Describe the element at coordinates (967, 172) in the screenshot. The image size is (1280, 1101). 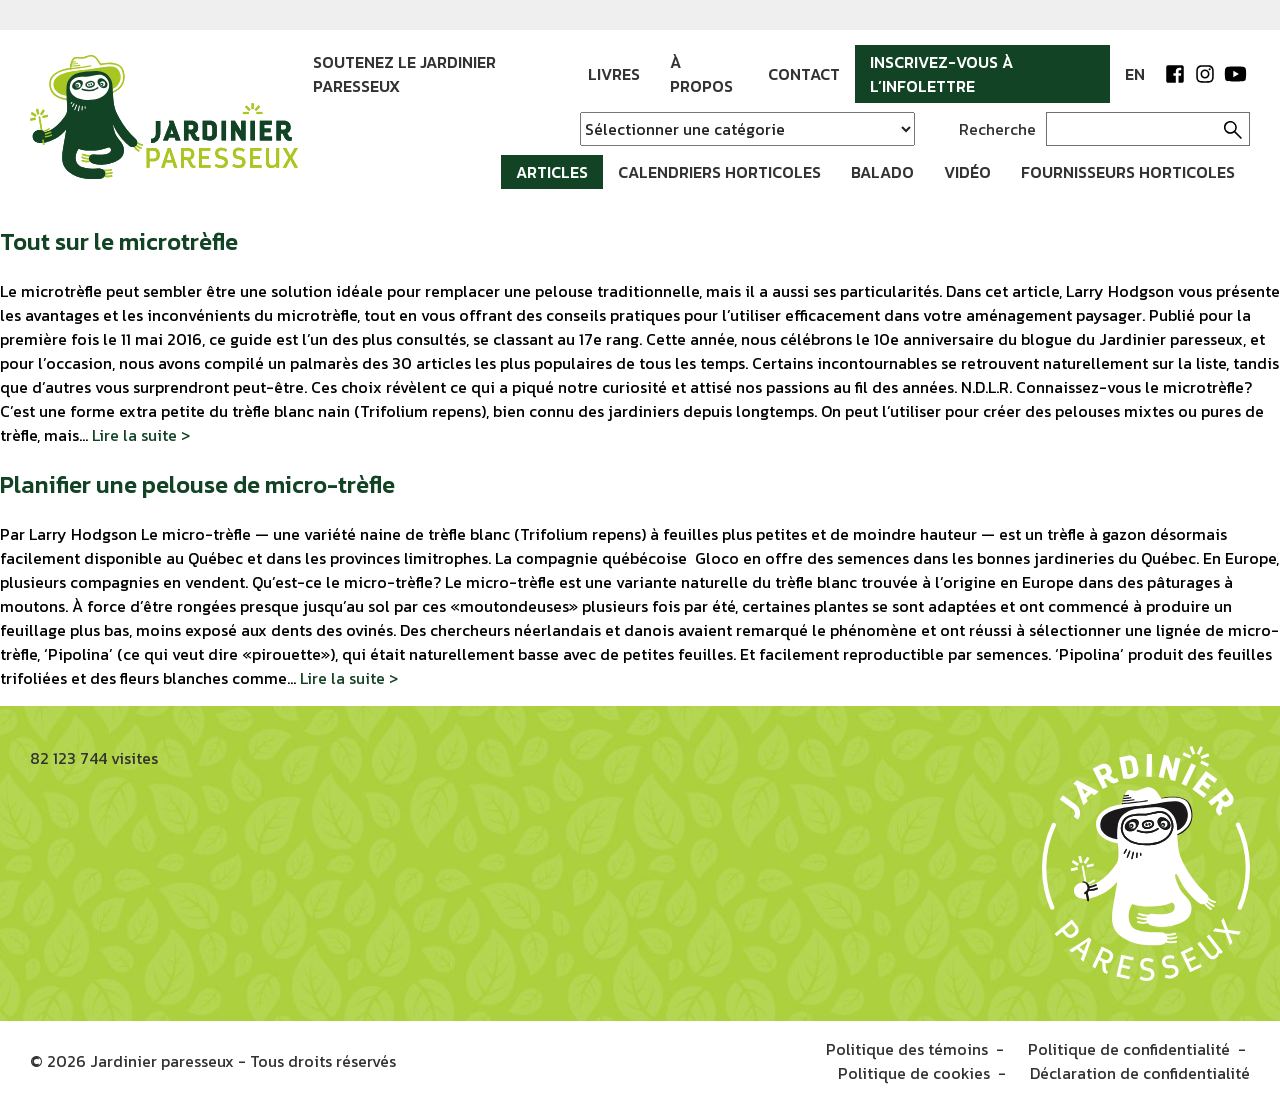
I see `Vidéo` at that location.